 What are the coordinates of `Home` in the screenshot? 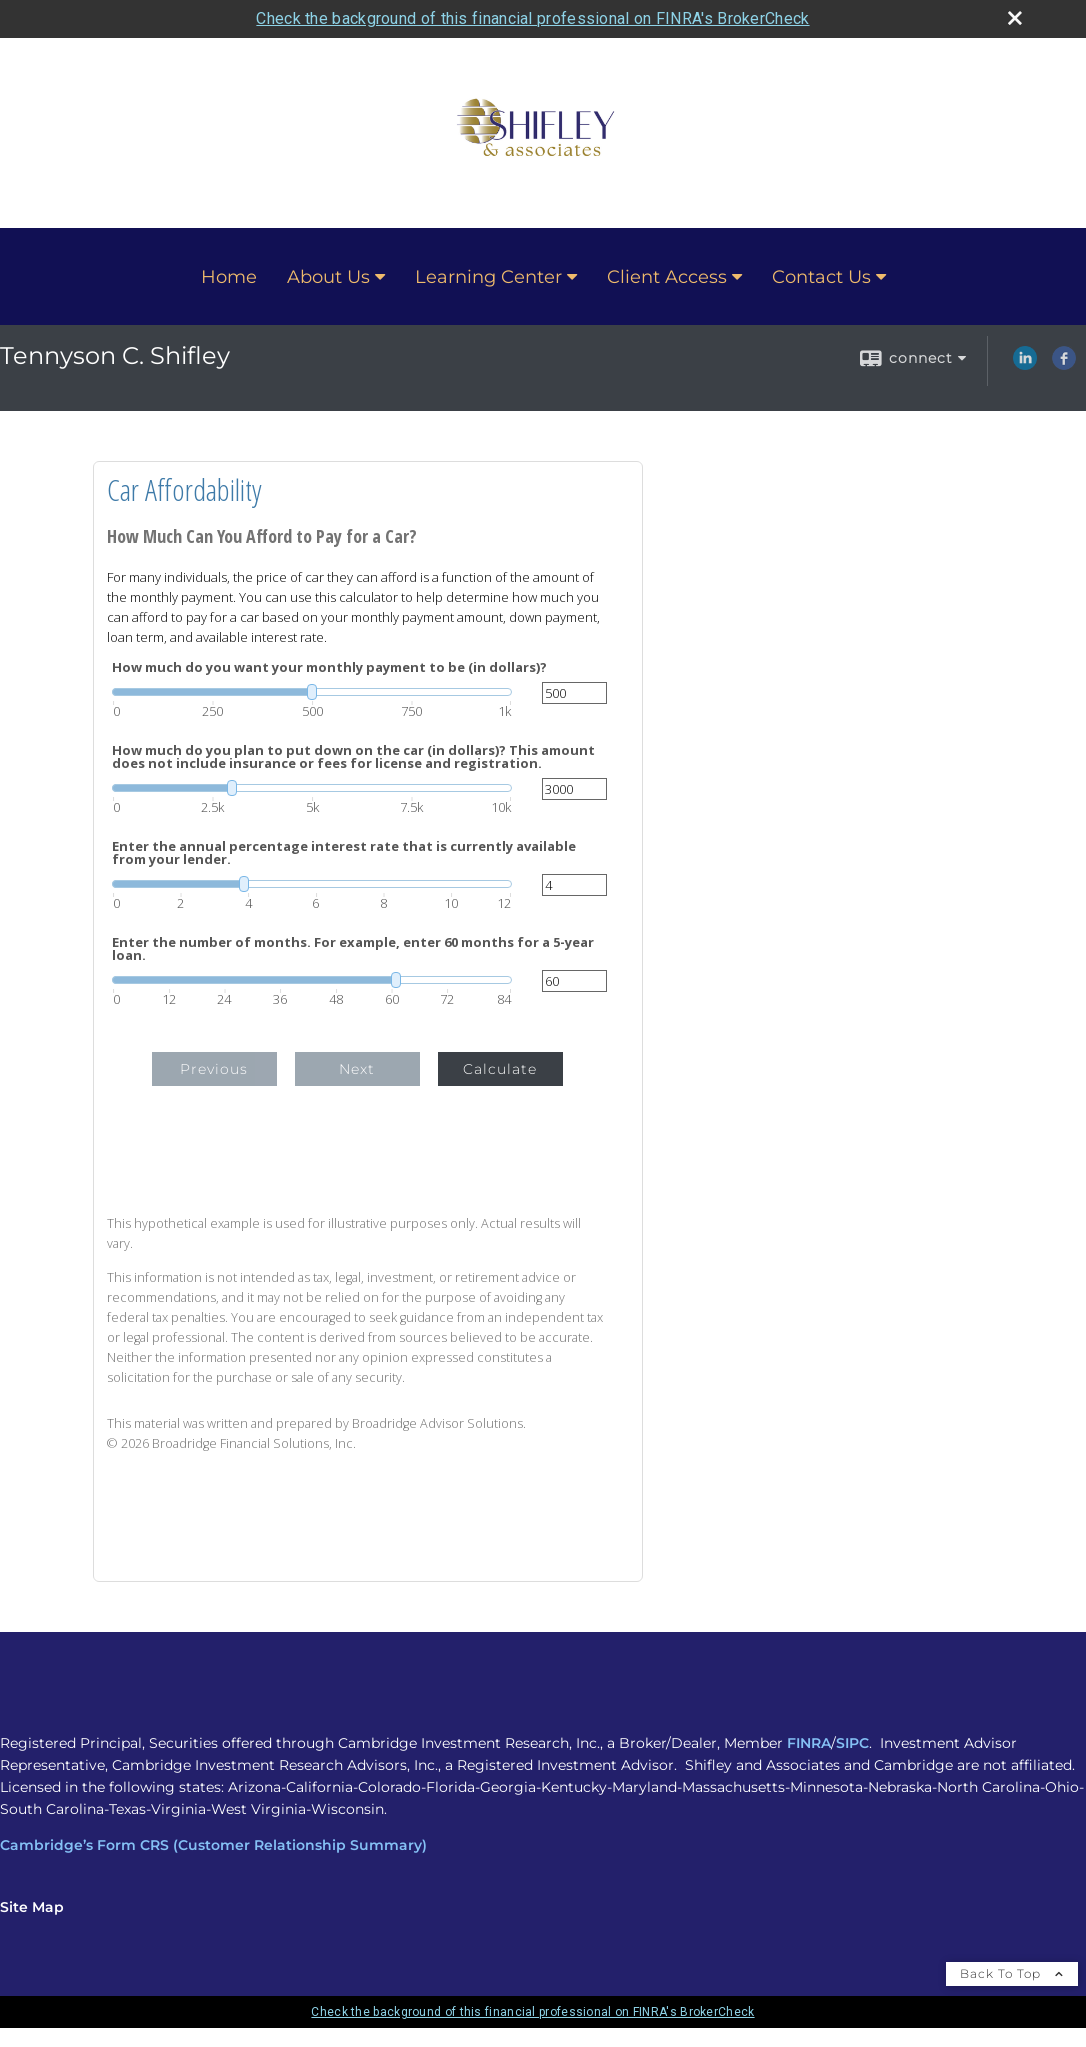 It's located at (229, 277).